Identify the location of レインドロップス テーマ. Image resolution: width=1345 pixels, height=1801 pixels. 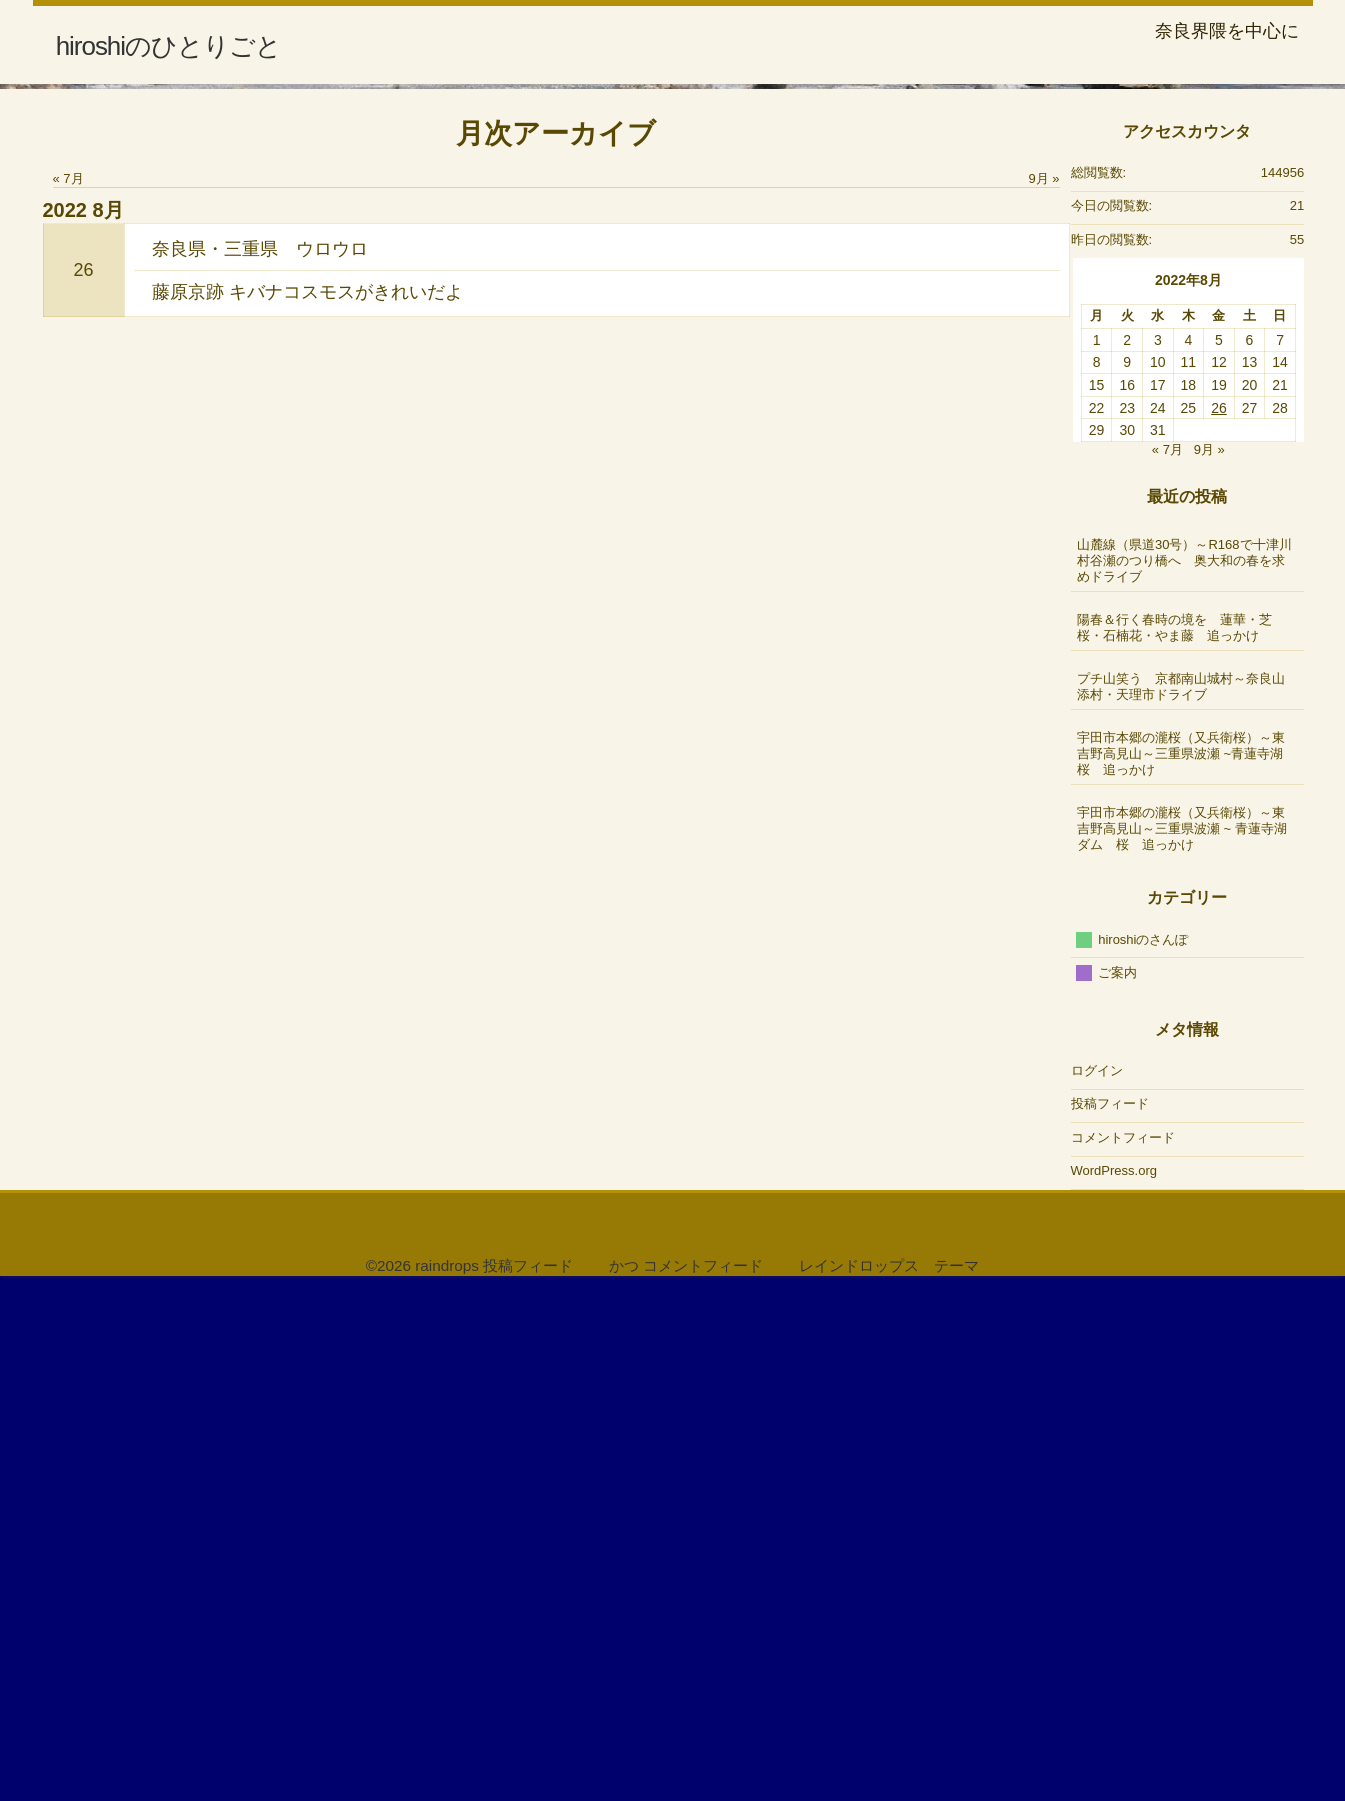
(889, 1780).